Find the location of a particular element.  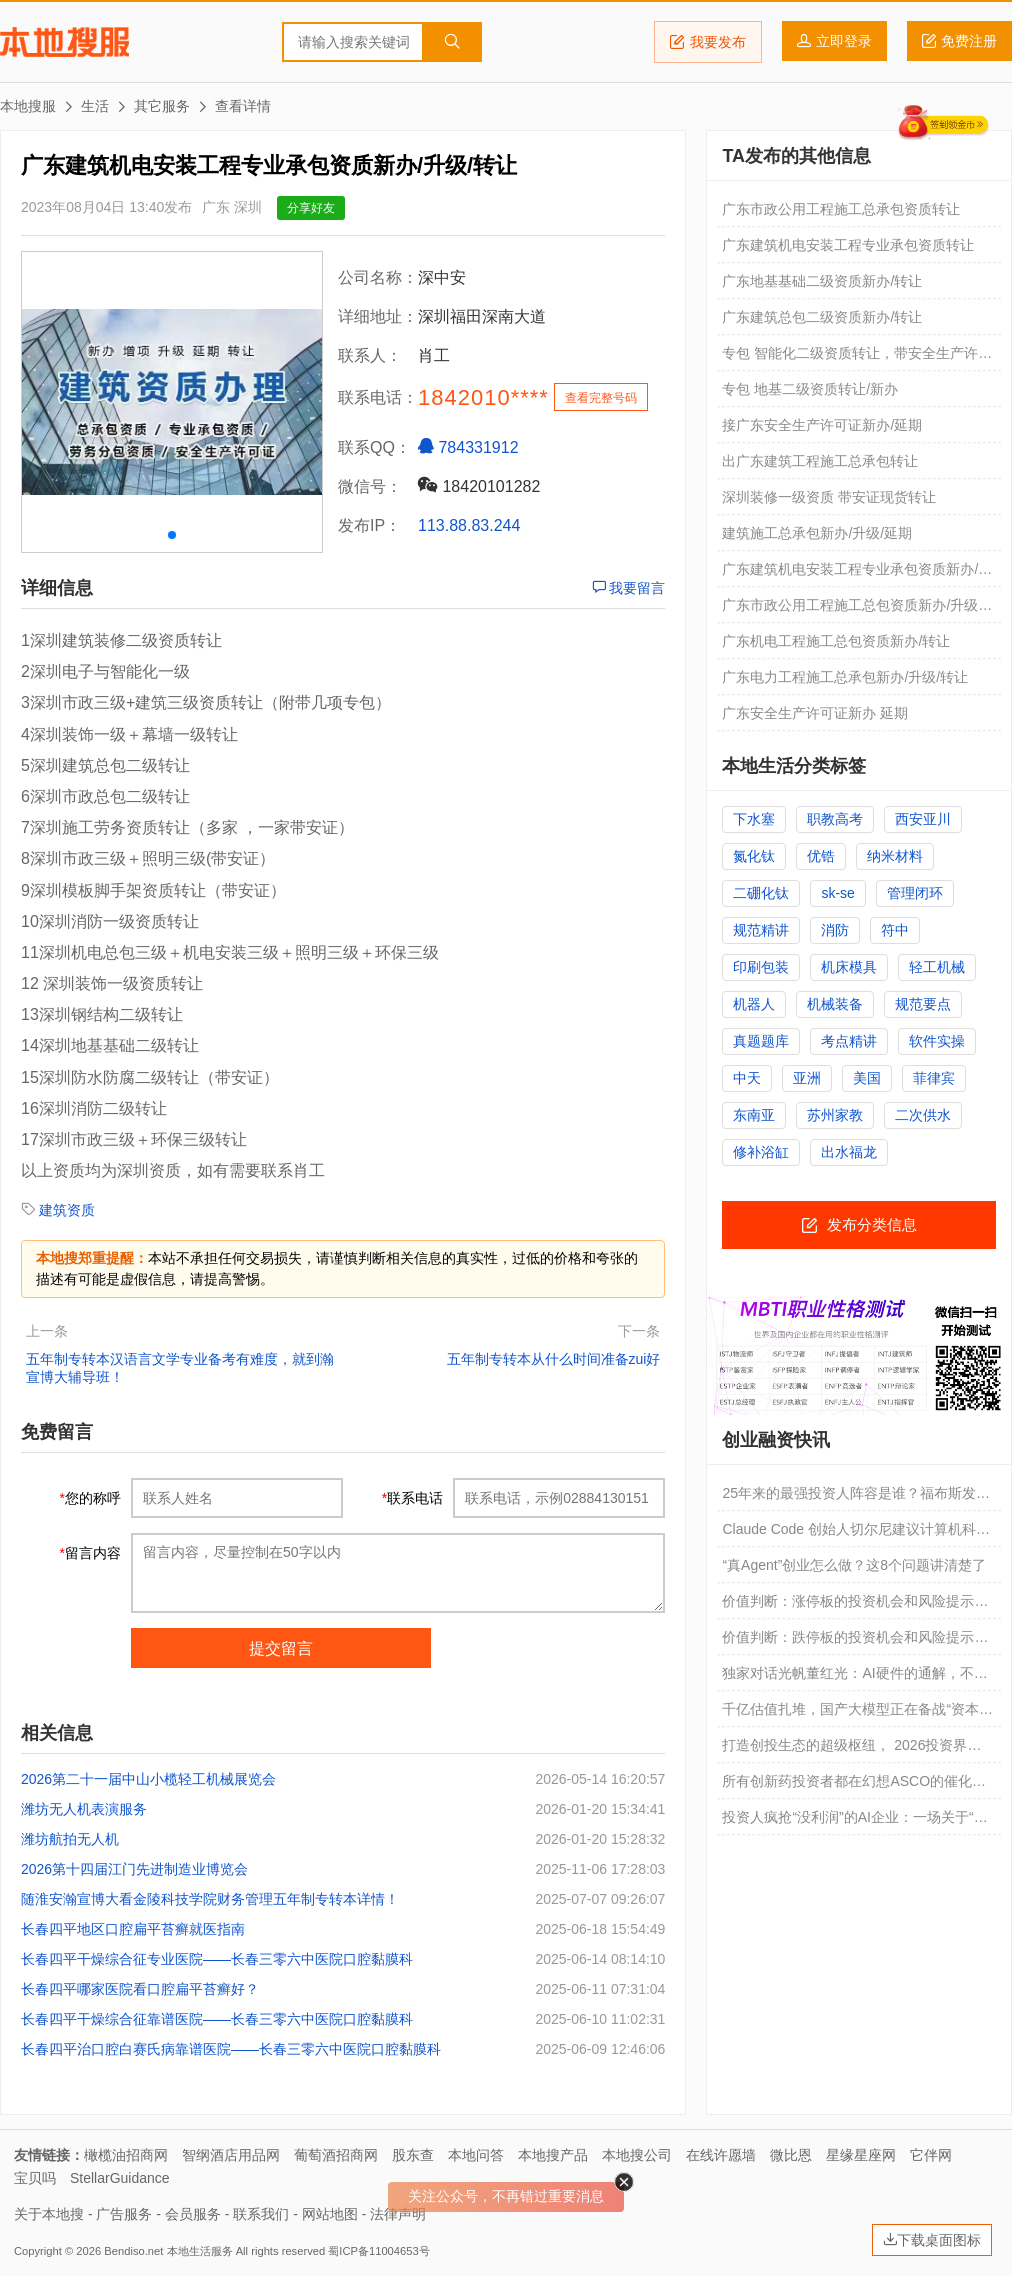

纳米材料 is located at coordinates (895, 856).